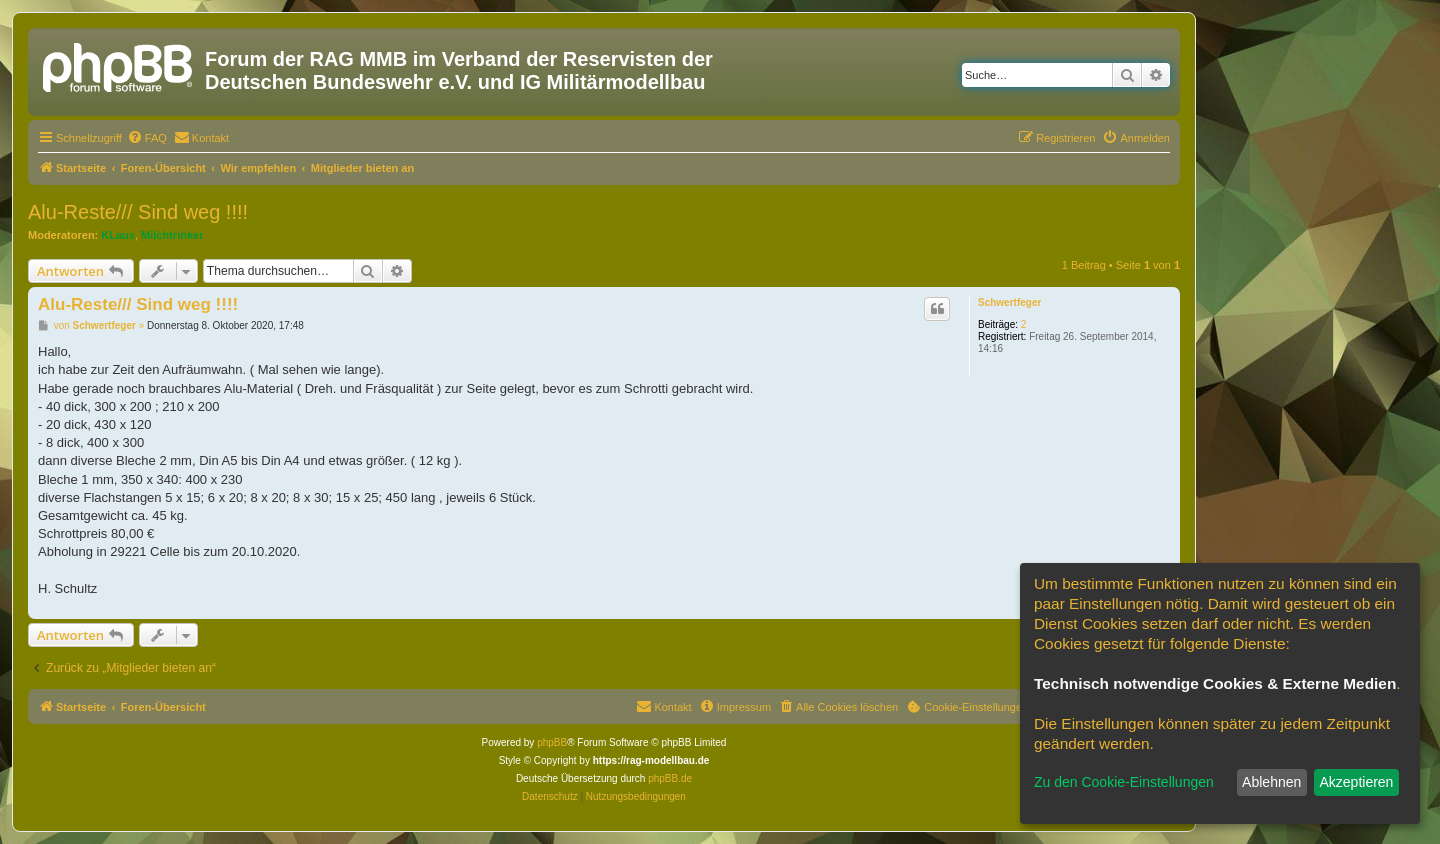  Describe the element at coordinates (172, 235) in the screenshot. I see `Milchtrinker` at that location.